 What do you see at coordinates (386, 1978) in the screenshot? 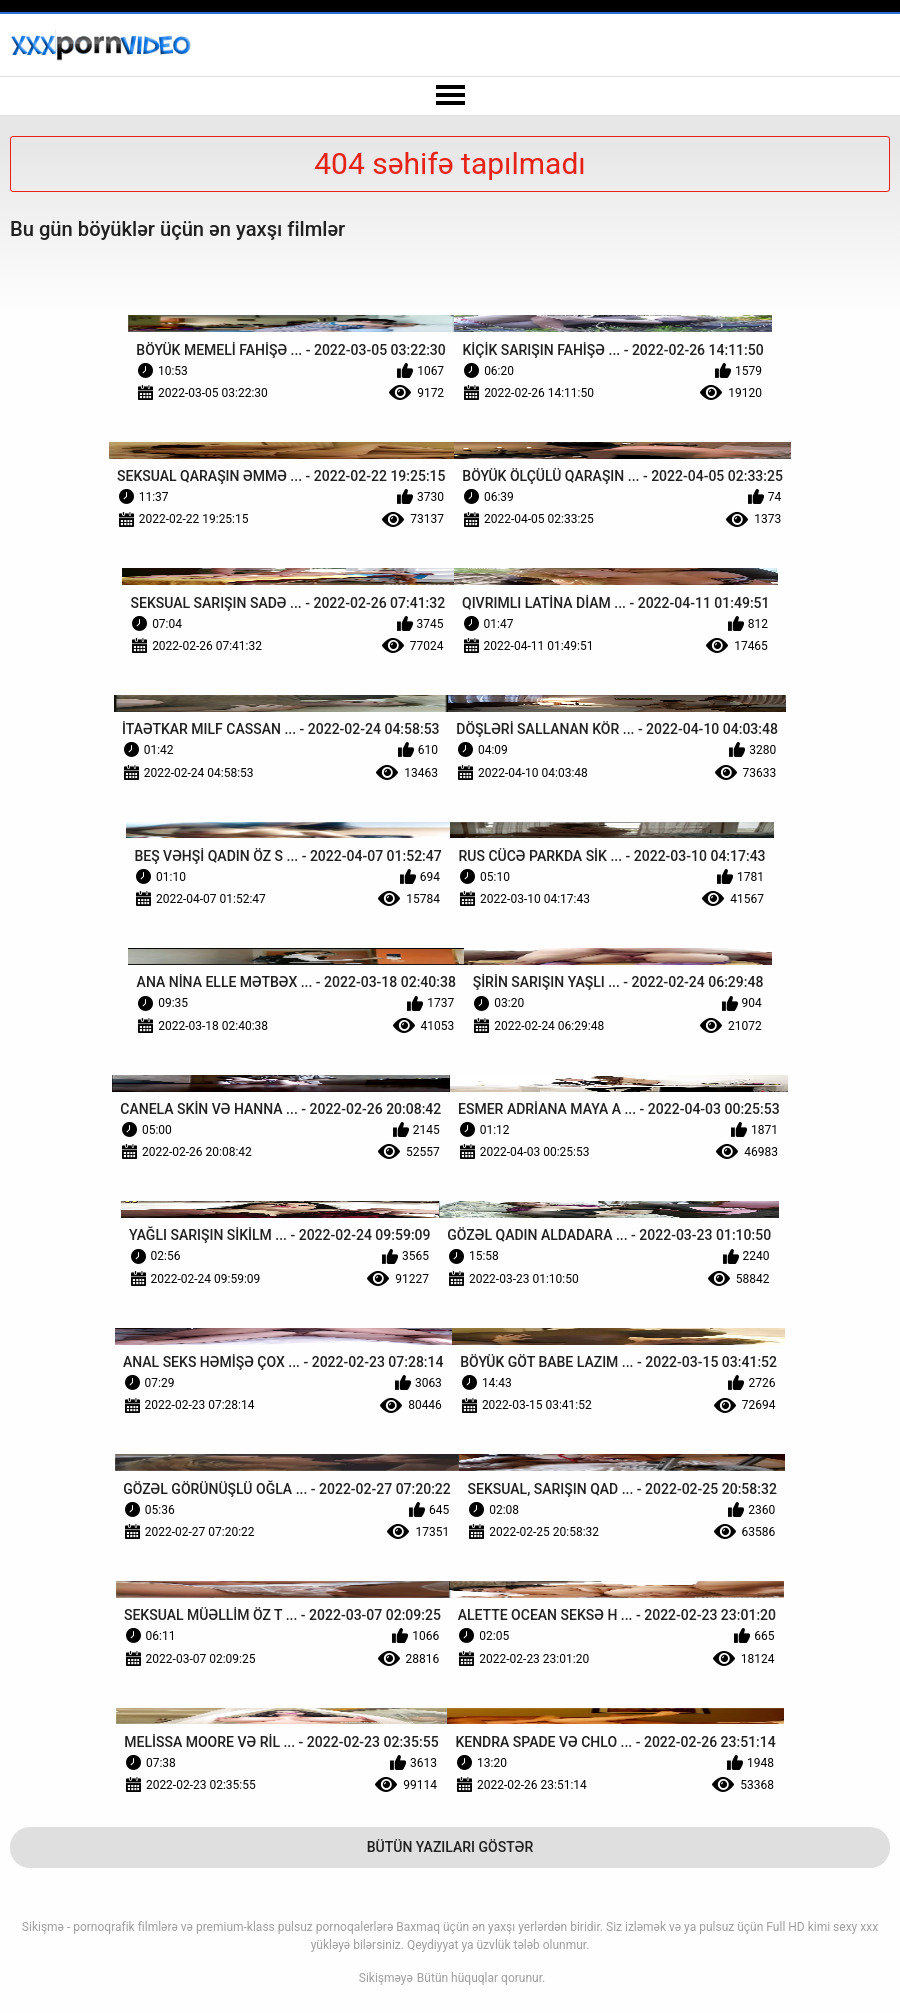
I see `Sikişməyə` at bounding box center [386, 1978].